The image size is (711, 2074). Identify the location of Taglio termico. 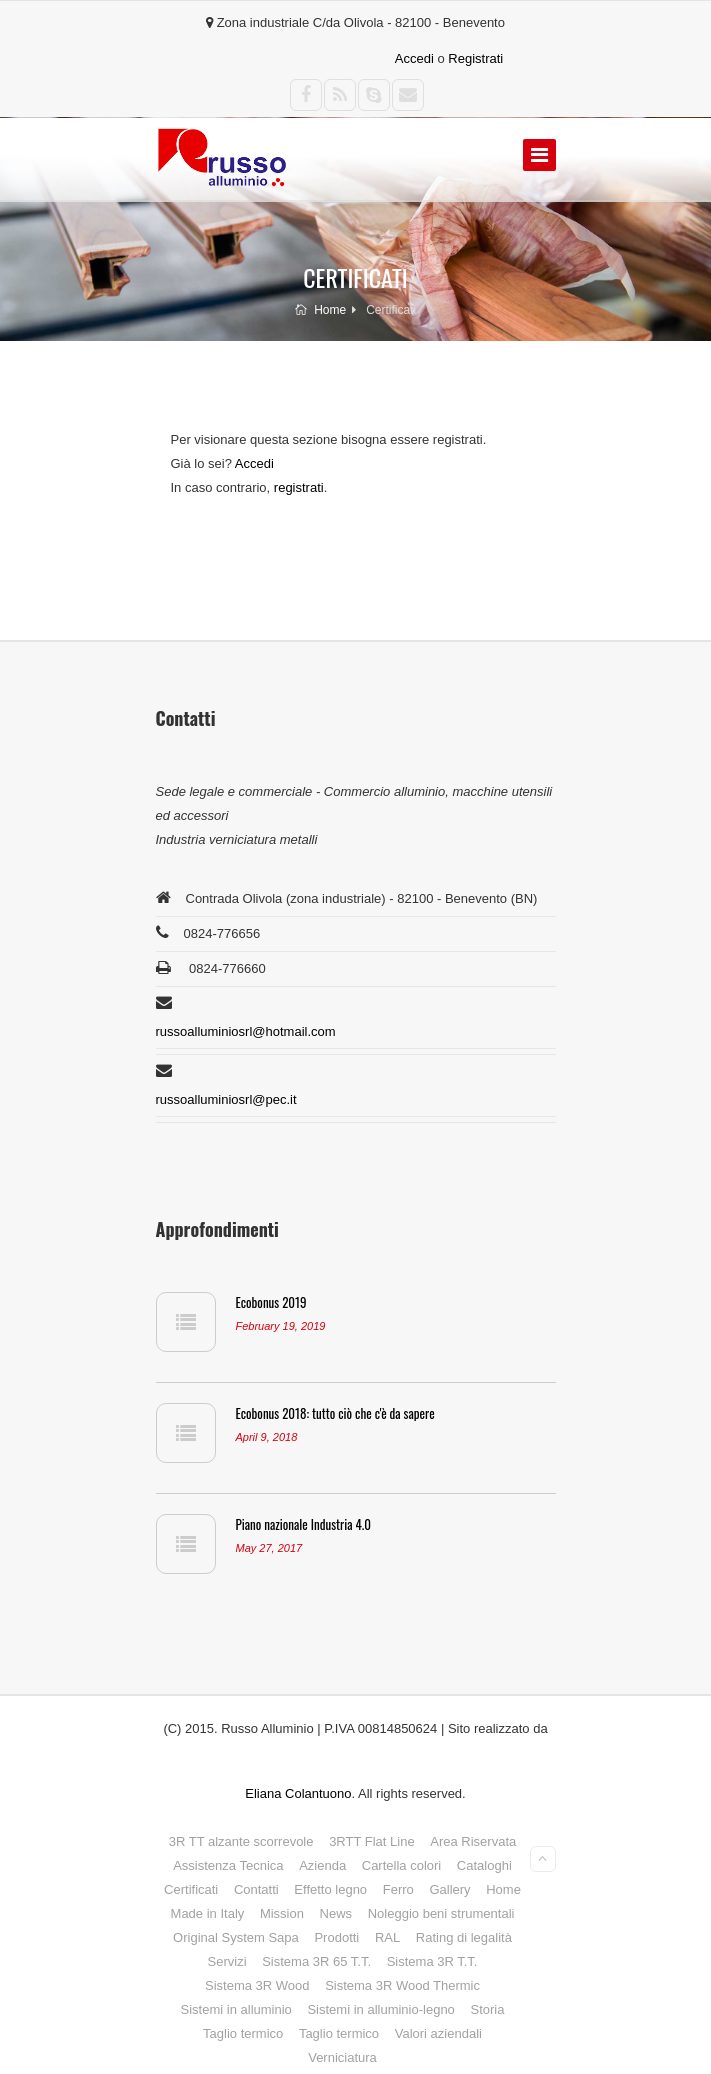
(243, 2033).